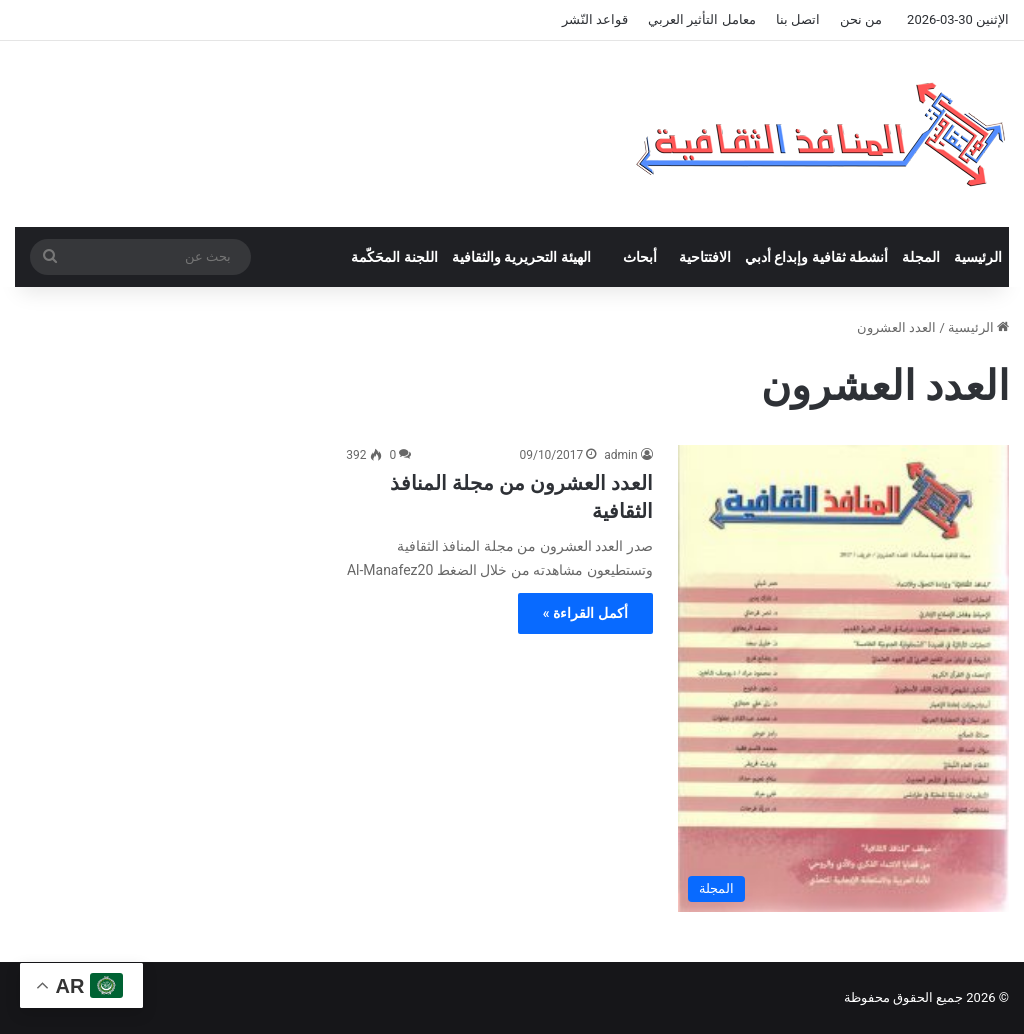  Describe the element at coordinates (705, 257) in the screenshot. I see `الافتتاحية` at that location.